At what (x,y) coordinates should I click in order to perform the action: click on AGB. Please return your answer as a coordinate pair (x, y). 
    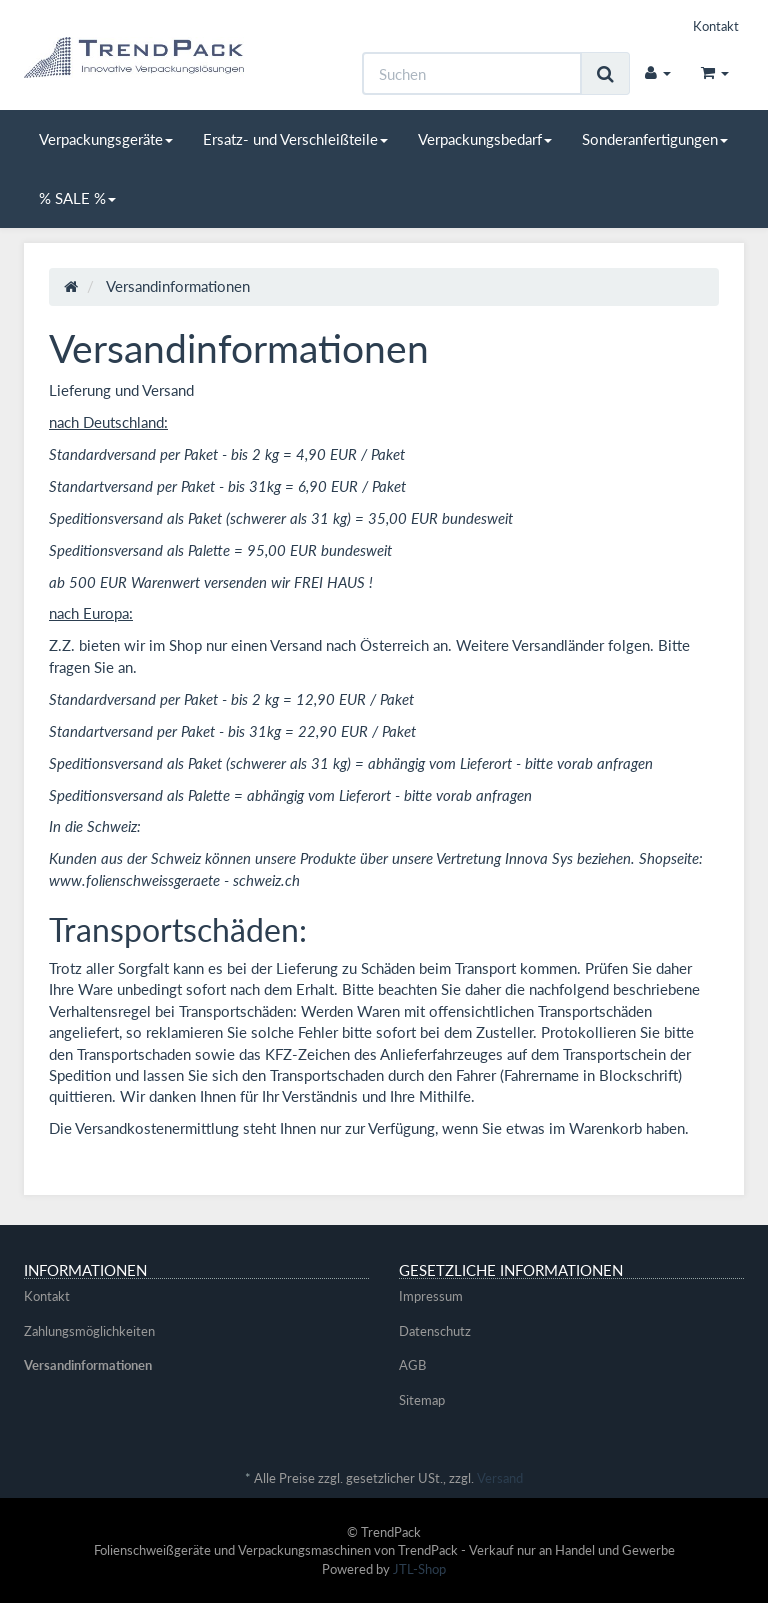
    Looking at the image, I should click on (412, 1365).